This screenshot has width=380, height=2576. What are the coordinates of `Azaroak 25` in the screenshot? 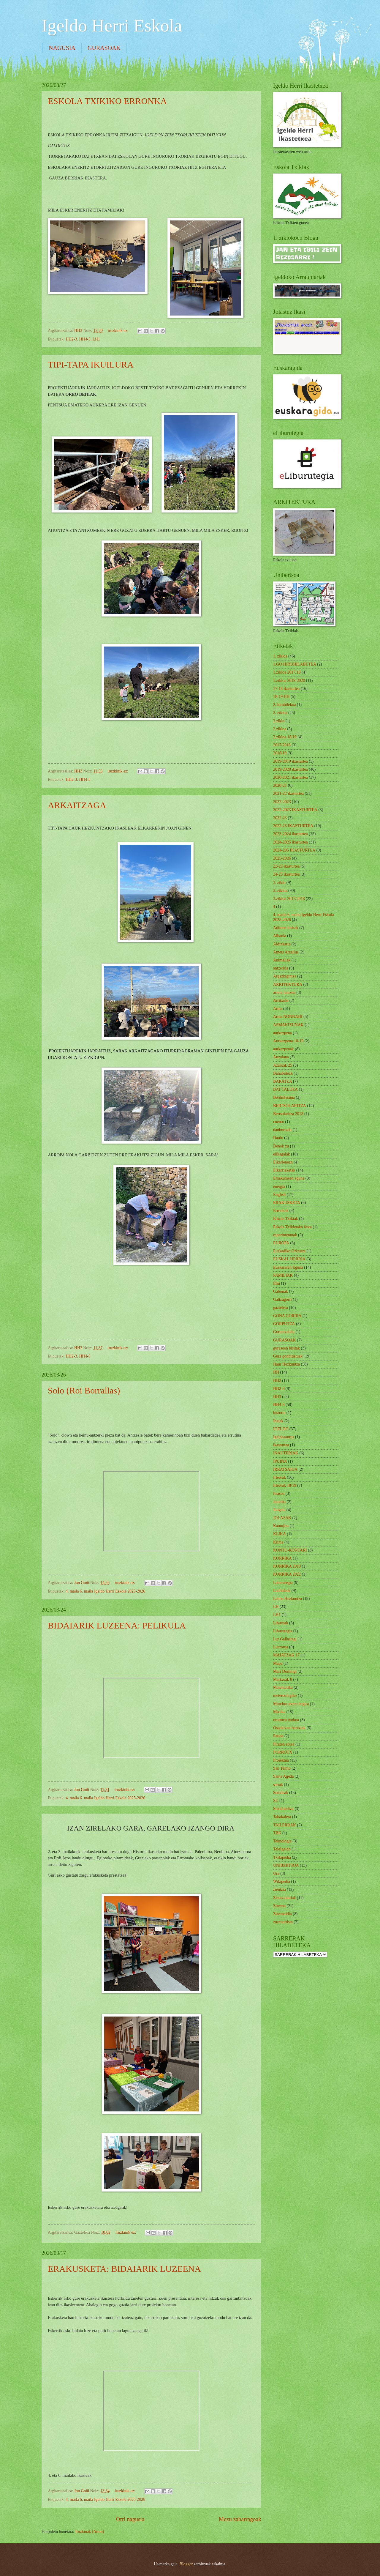 It's located at (282, 1065).